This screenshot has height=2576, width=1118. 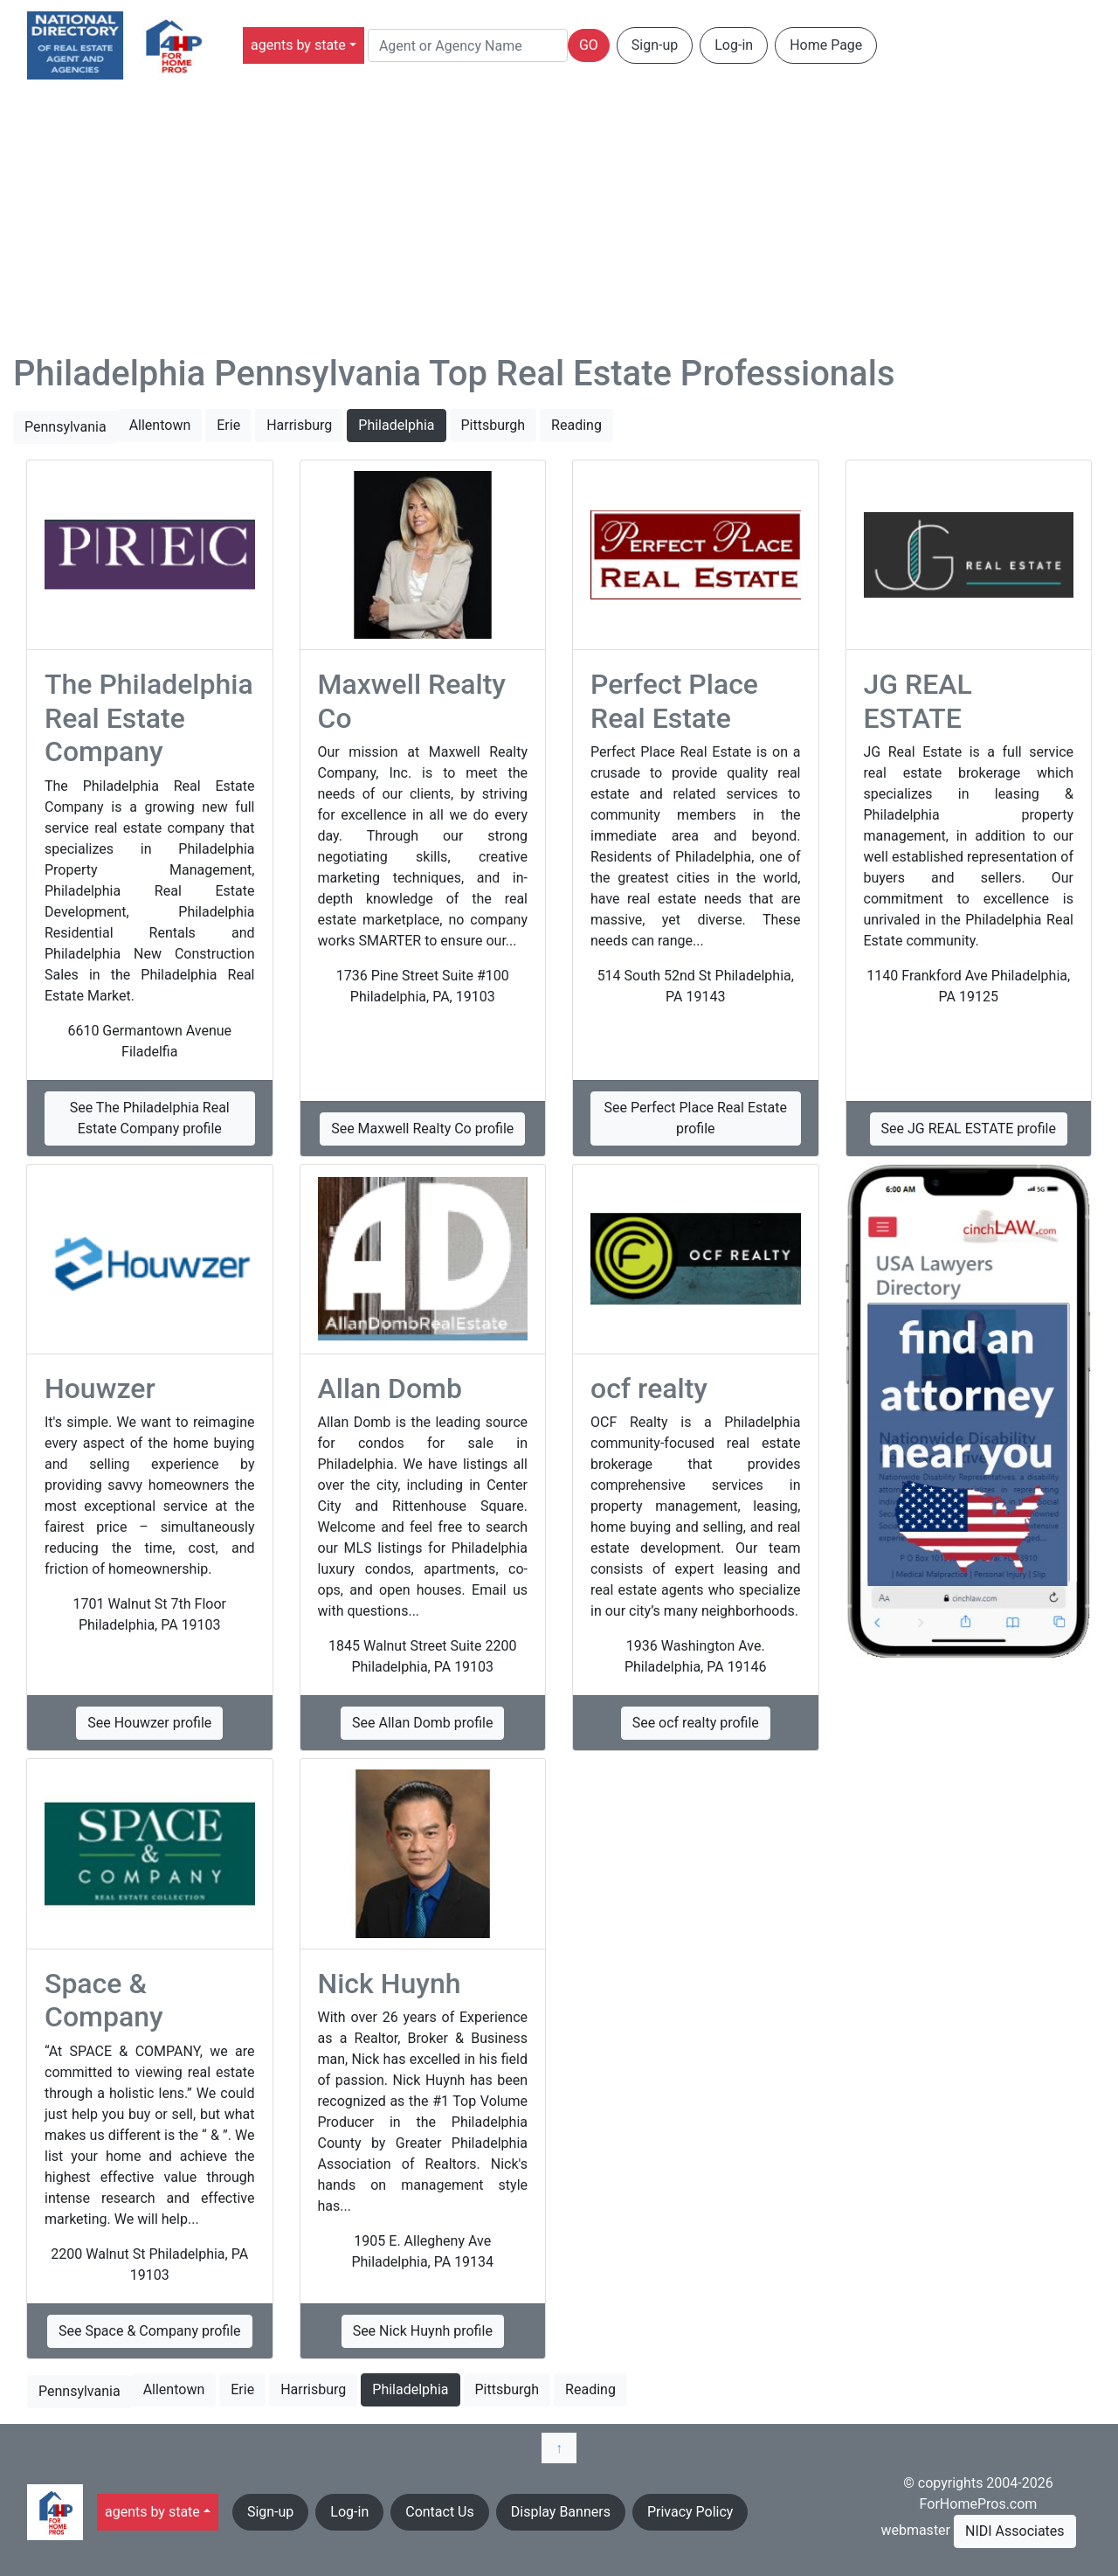 What do you see at coordinates (695, 1118) in the screenshot?
I see `See Perfect Place Real Estate profile` at bounding box center [695, 1118].